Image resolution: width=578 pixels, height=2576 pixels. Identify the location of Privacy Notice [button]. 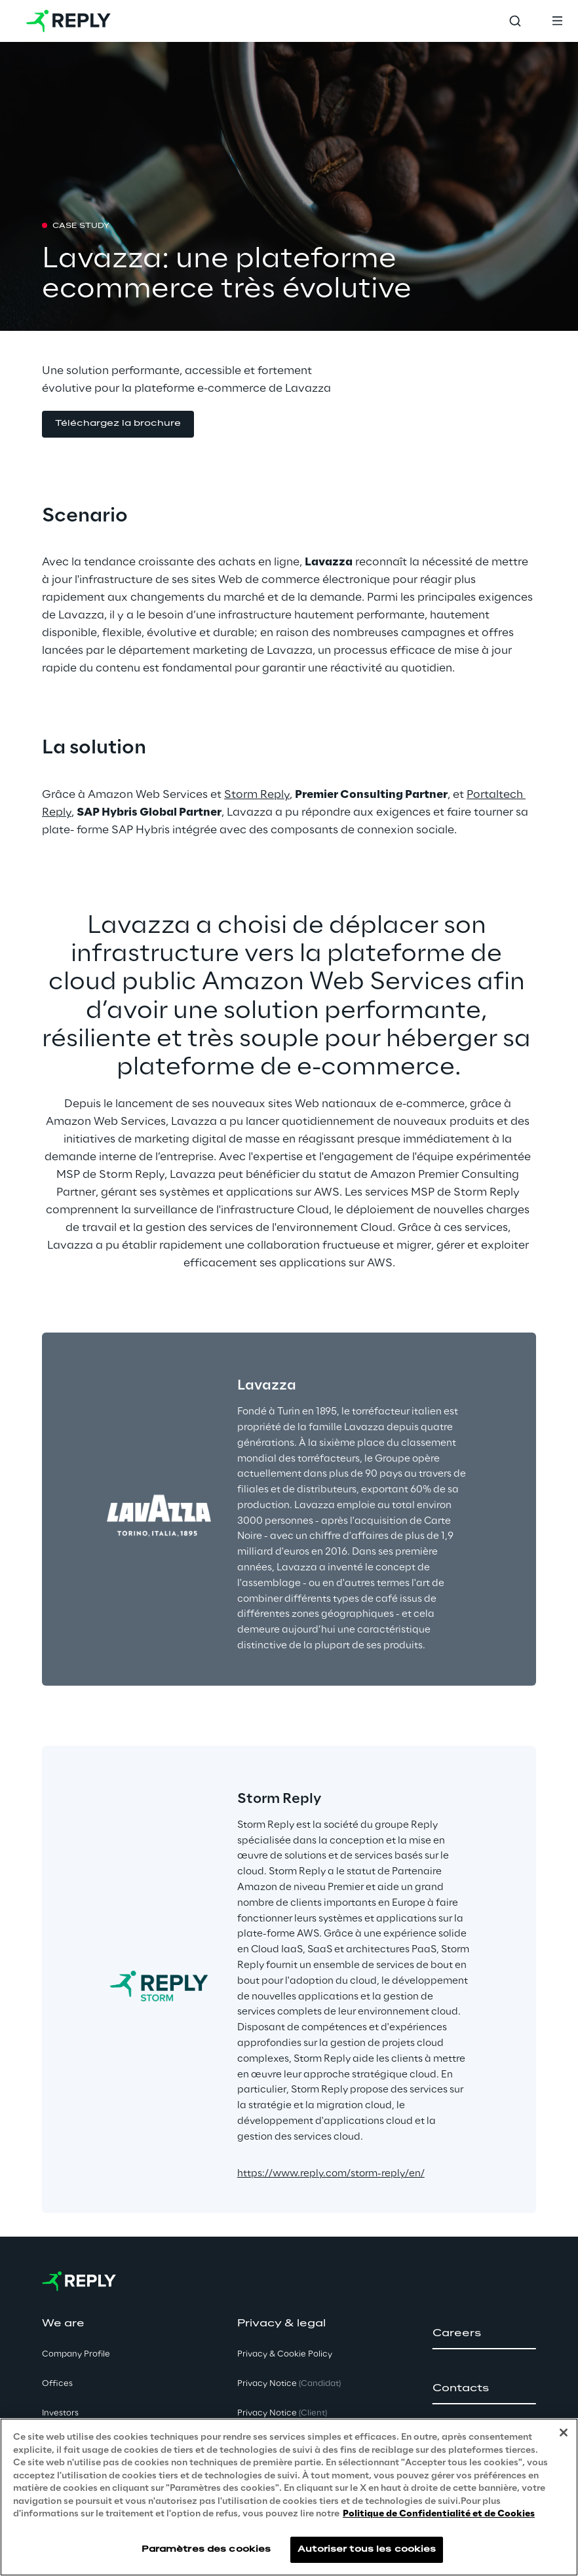
(289, 2383).